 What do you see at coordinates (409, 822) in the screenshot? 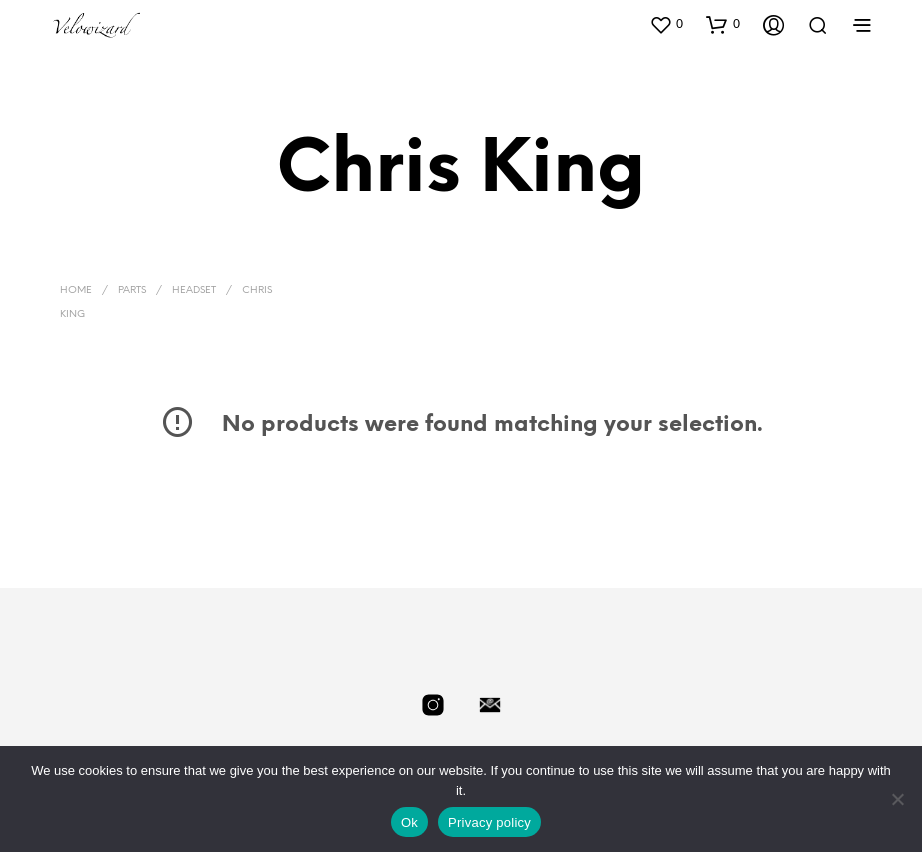
I see `Ok` at bounding box center [409, 822].